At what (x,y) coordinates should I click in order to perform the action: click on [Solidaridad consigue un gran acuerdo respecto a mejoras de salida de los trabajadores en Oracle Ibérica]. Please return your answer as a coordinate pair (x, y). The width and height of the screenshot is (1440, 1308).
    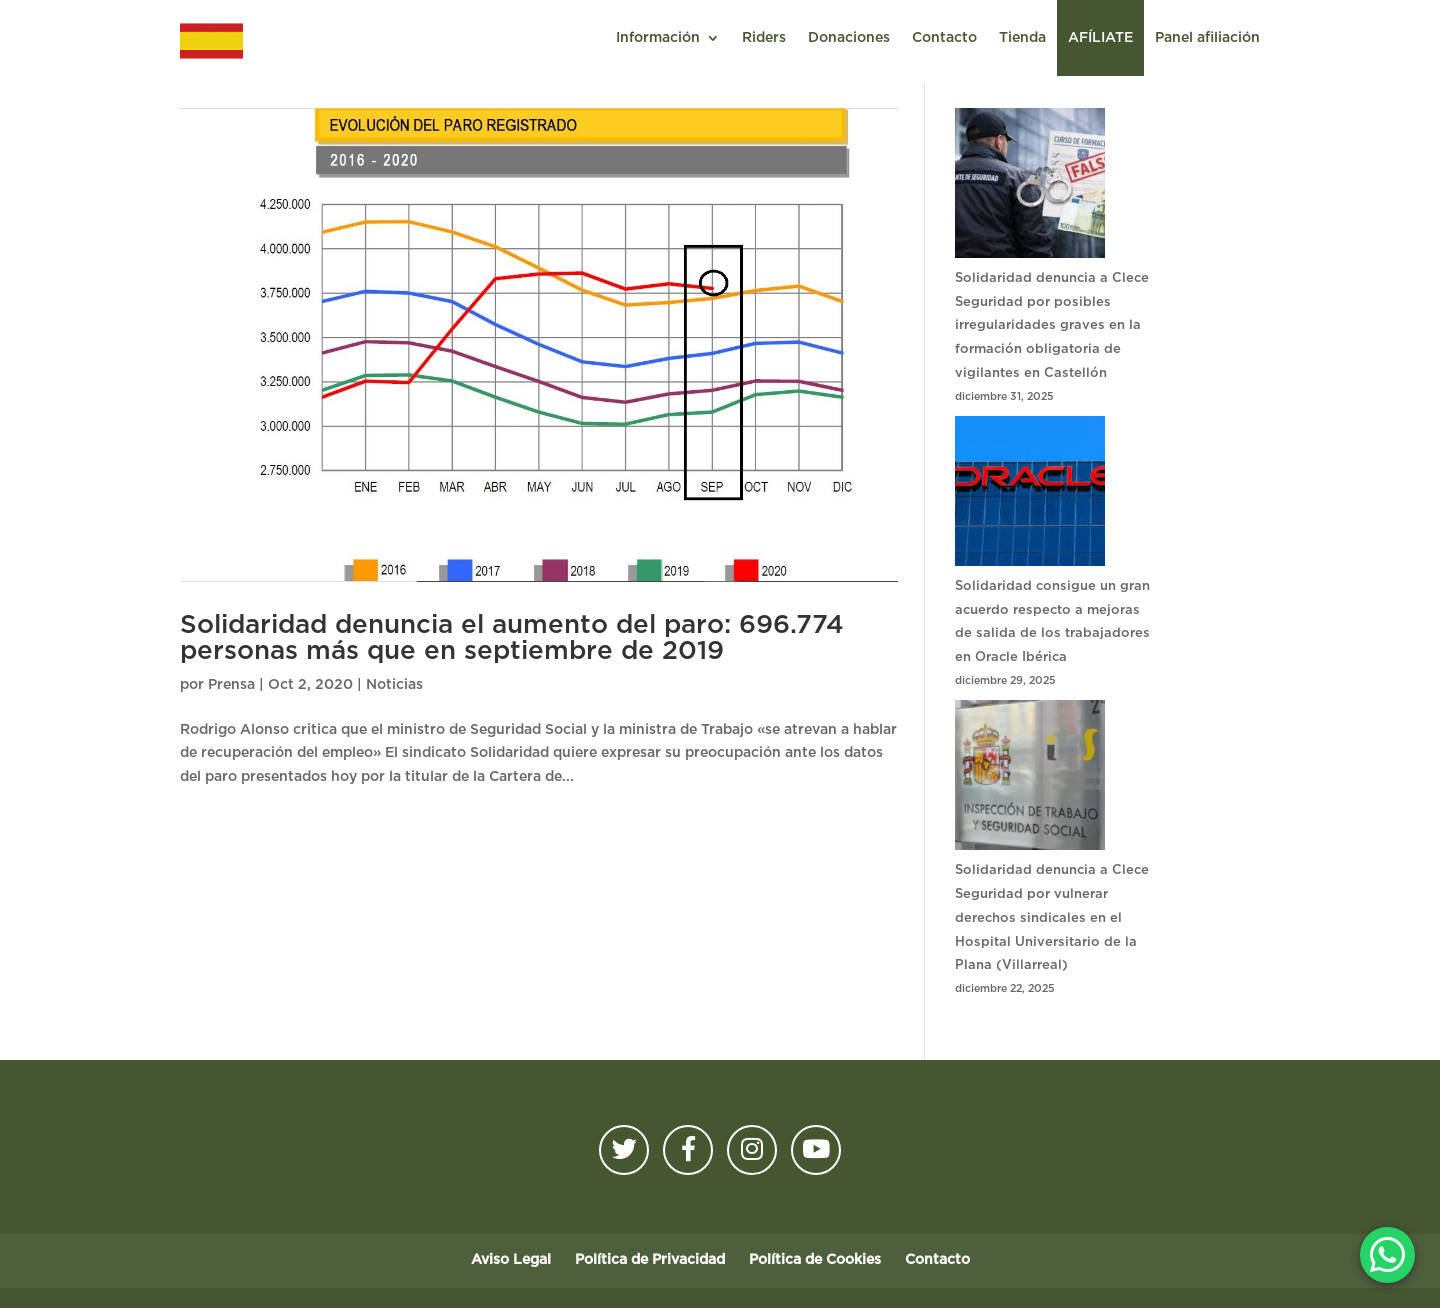
    Looking at the image, I should click on (1030, 495).